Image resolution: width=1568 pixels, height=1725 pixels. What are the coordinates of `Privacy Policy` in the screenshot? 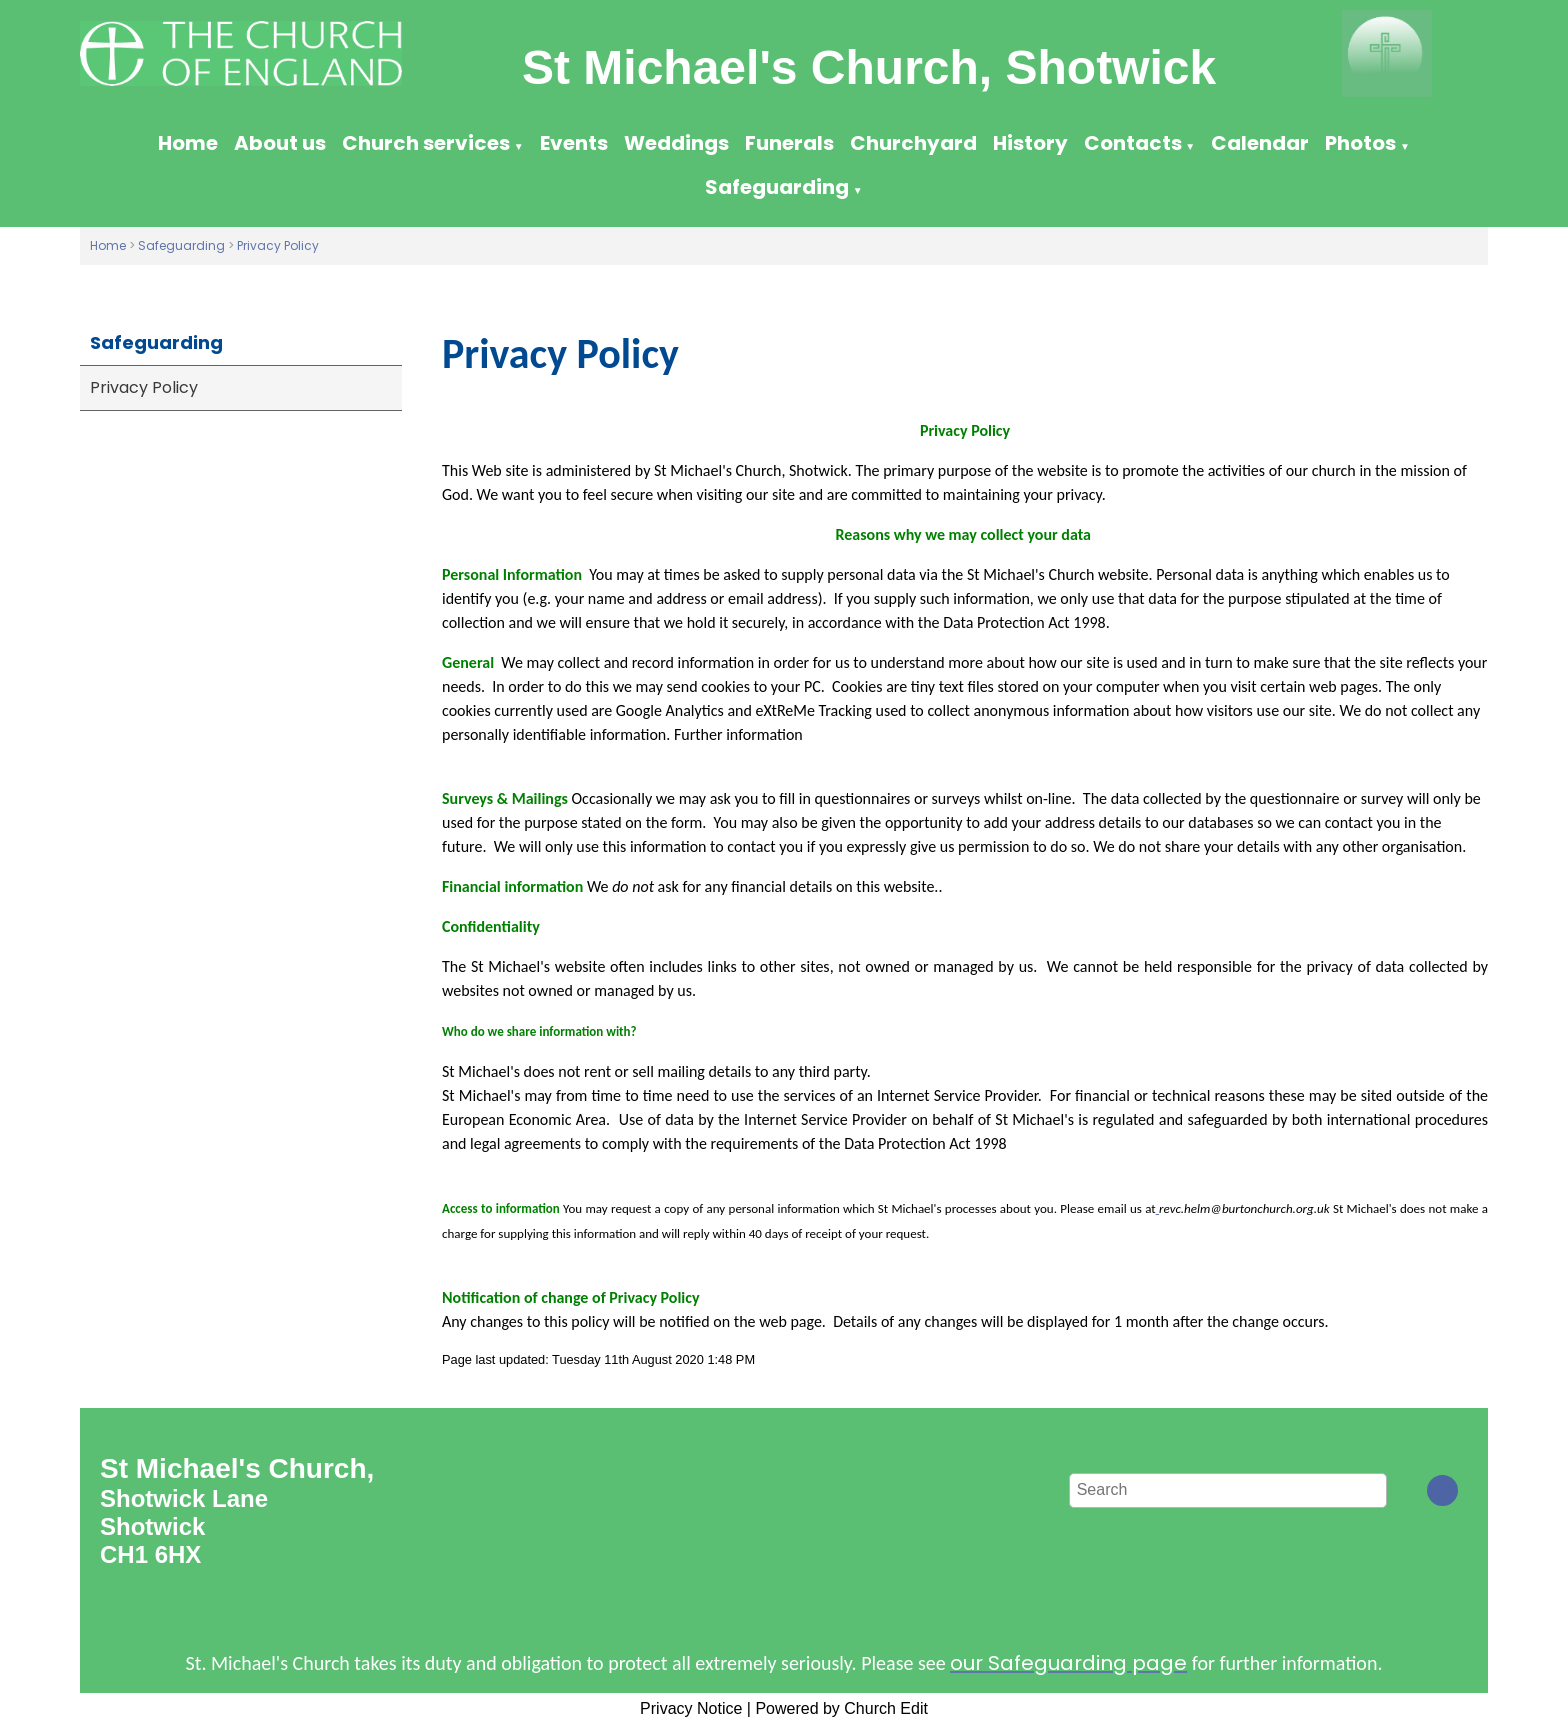 It's located at (278, 245).